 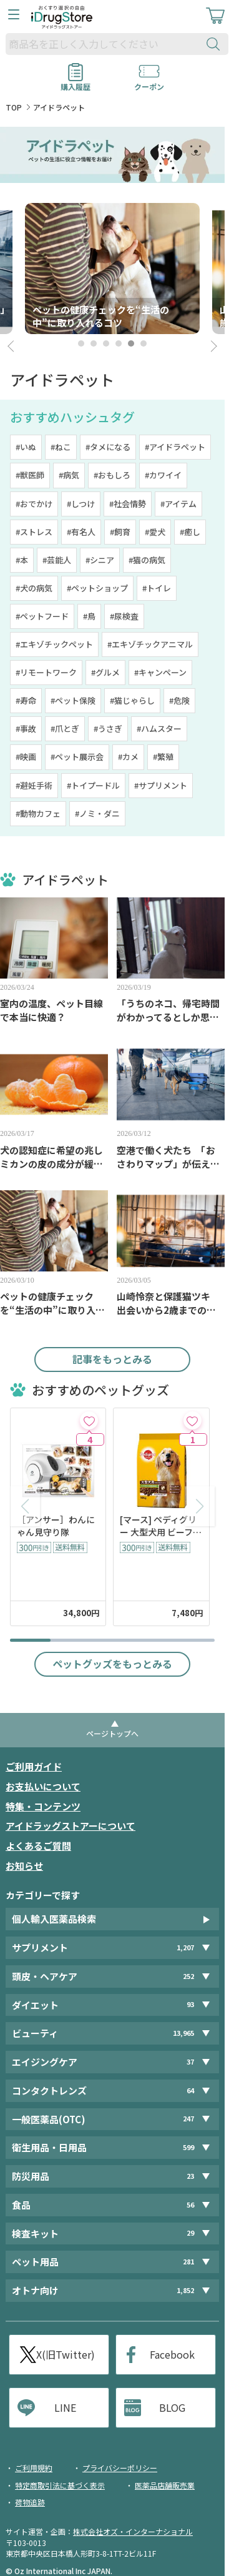 I want to click on #事故, so click(x=26, y=728).